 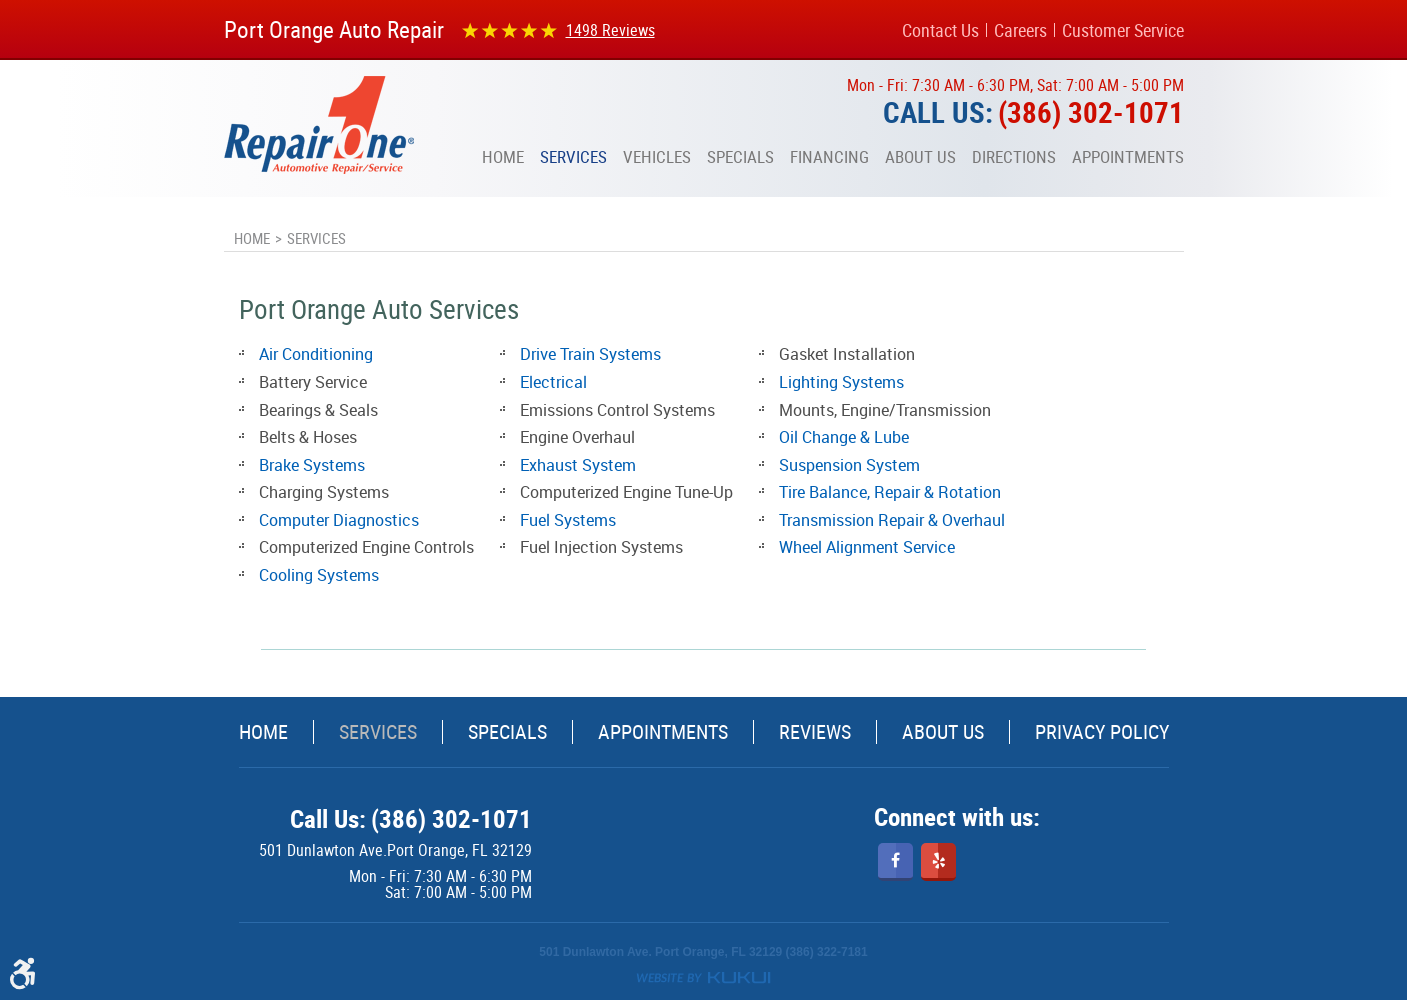 I want to click on Oil Change & Lube, so click(x=844, y=437).